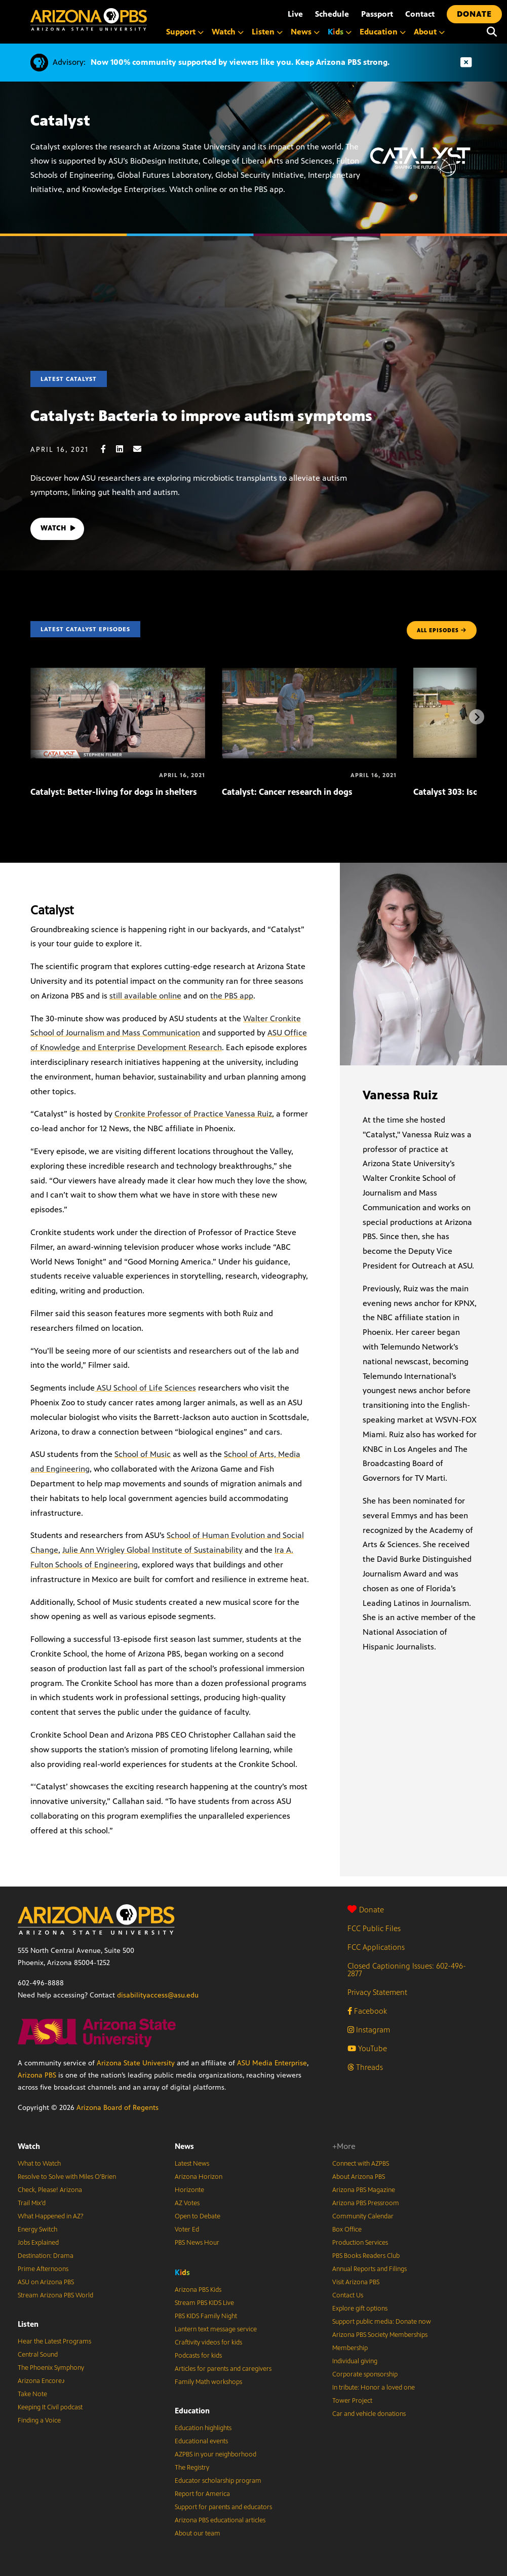 The height and width of the screenshot is (2576, 507). What do you see at coordinates (117, 2107) in the screenshot?
I see `Arizona Board of Regents` at bounding box center [117, 2107].